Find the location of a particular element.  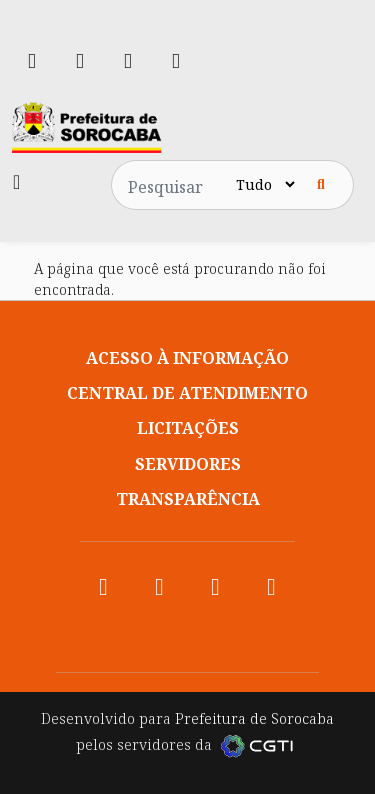

Servidores is located at coordinates (188, 464).